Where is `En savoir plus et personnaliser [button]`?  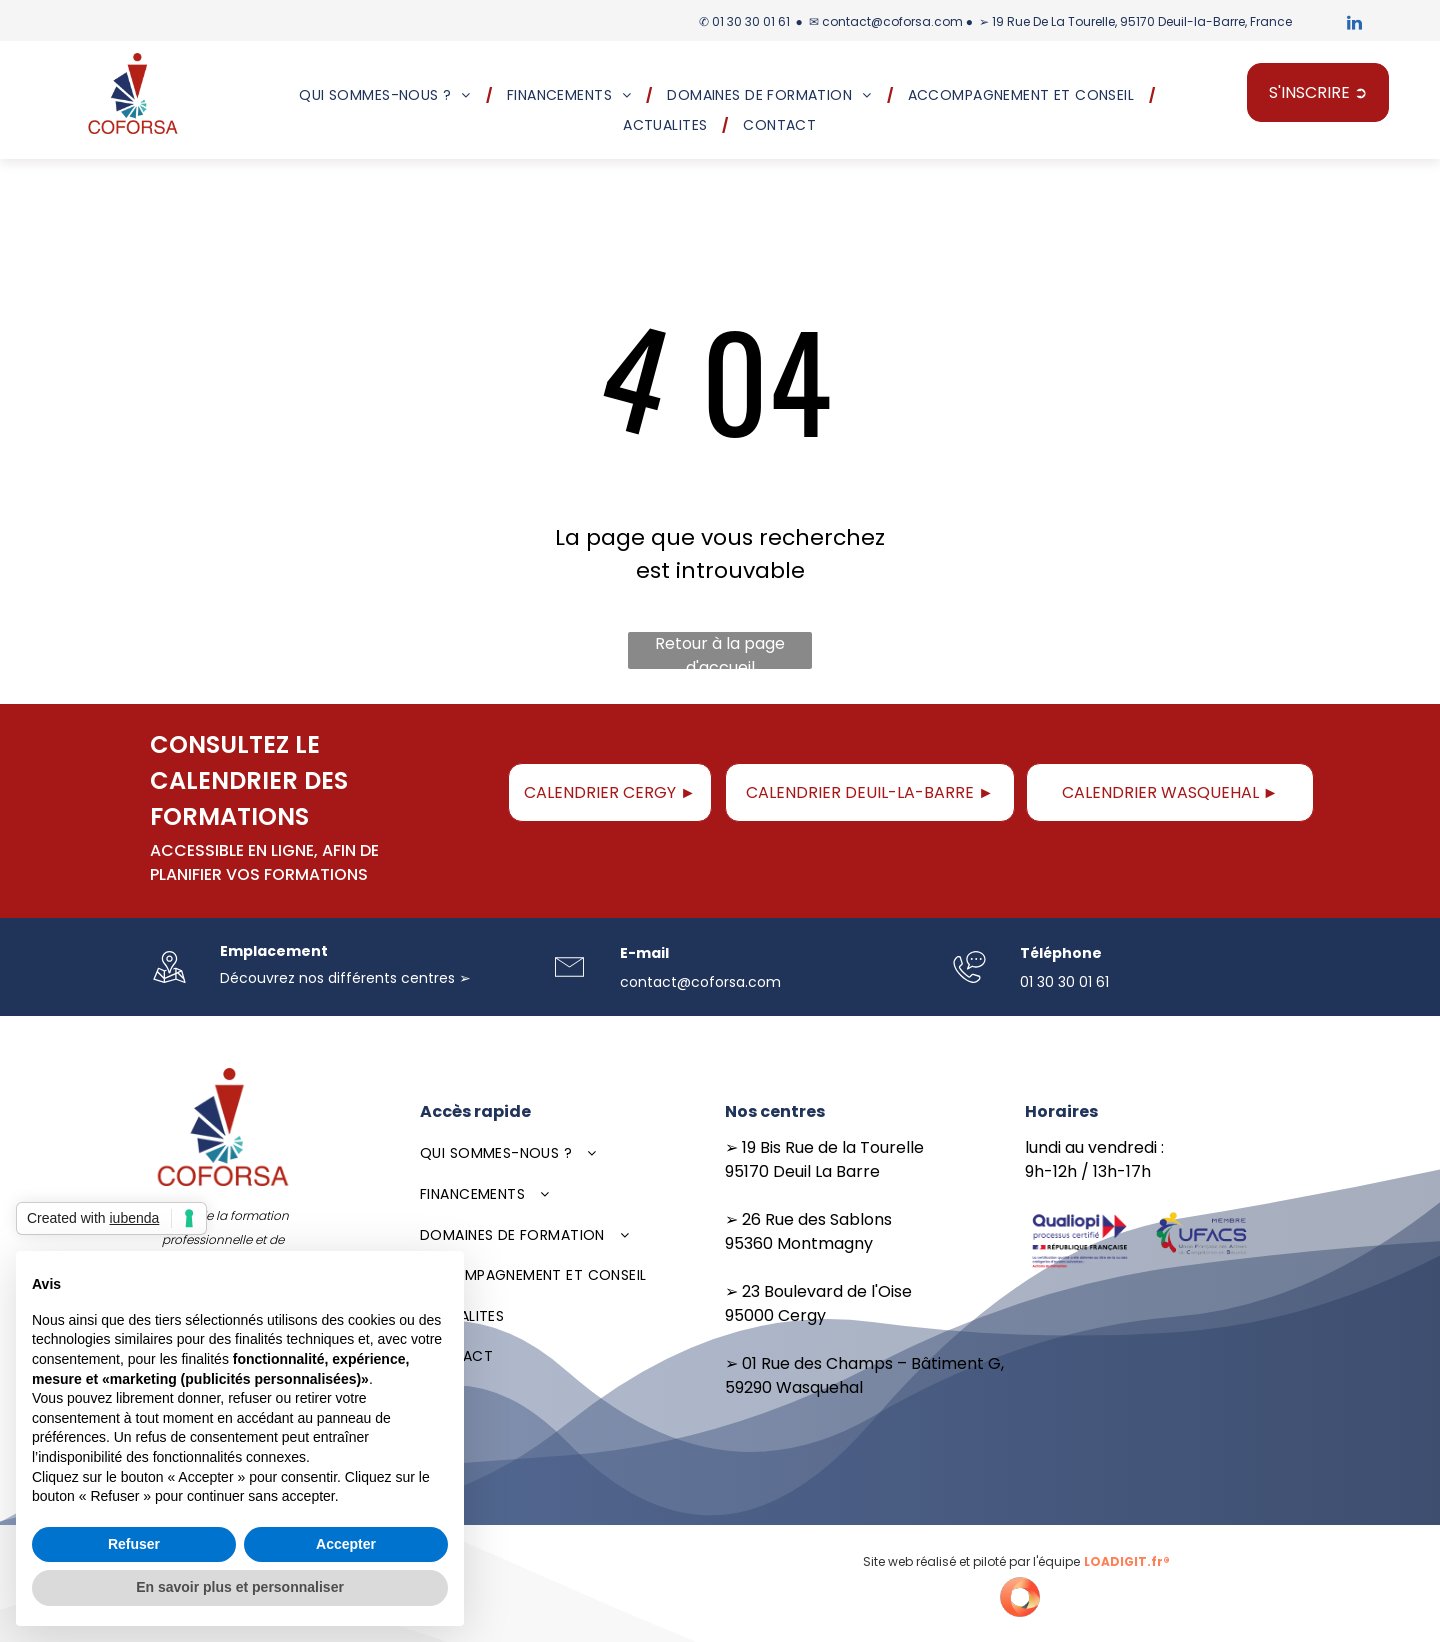 En savoir plus et personnaliser [button] is located at coordinates (240, 1587).